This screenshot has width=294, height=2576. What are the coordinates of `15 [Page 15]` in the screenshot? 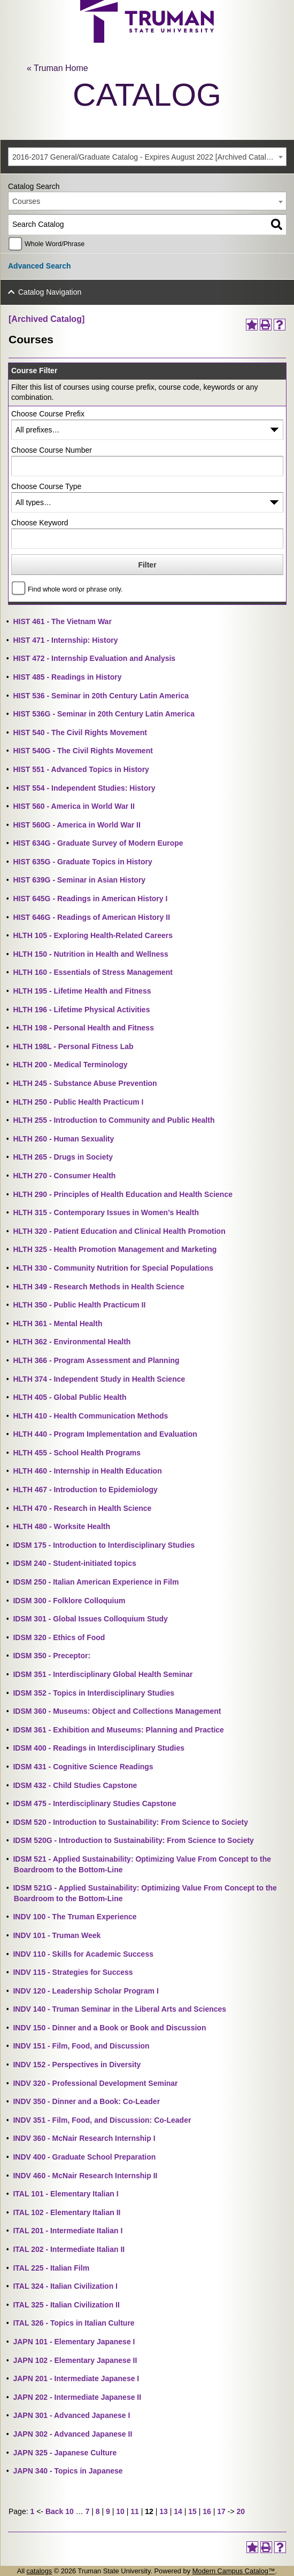 It's located at (192, 2511).